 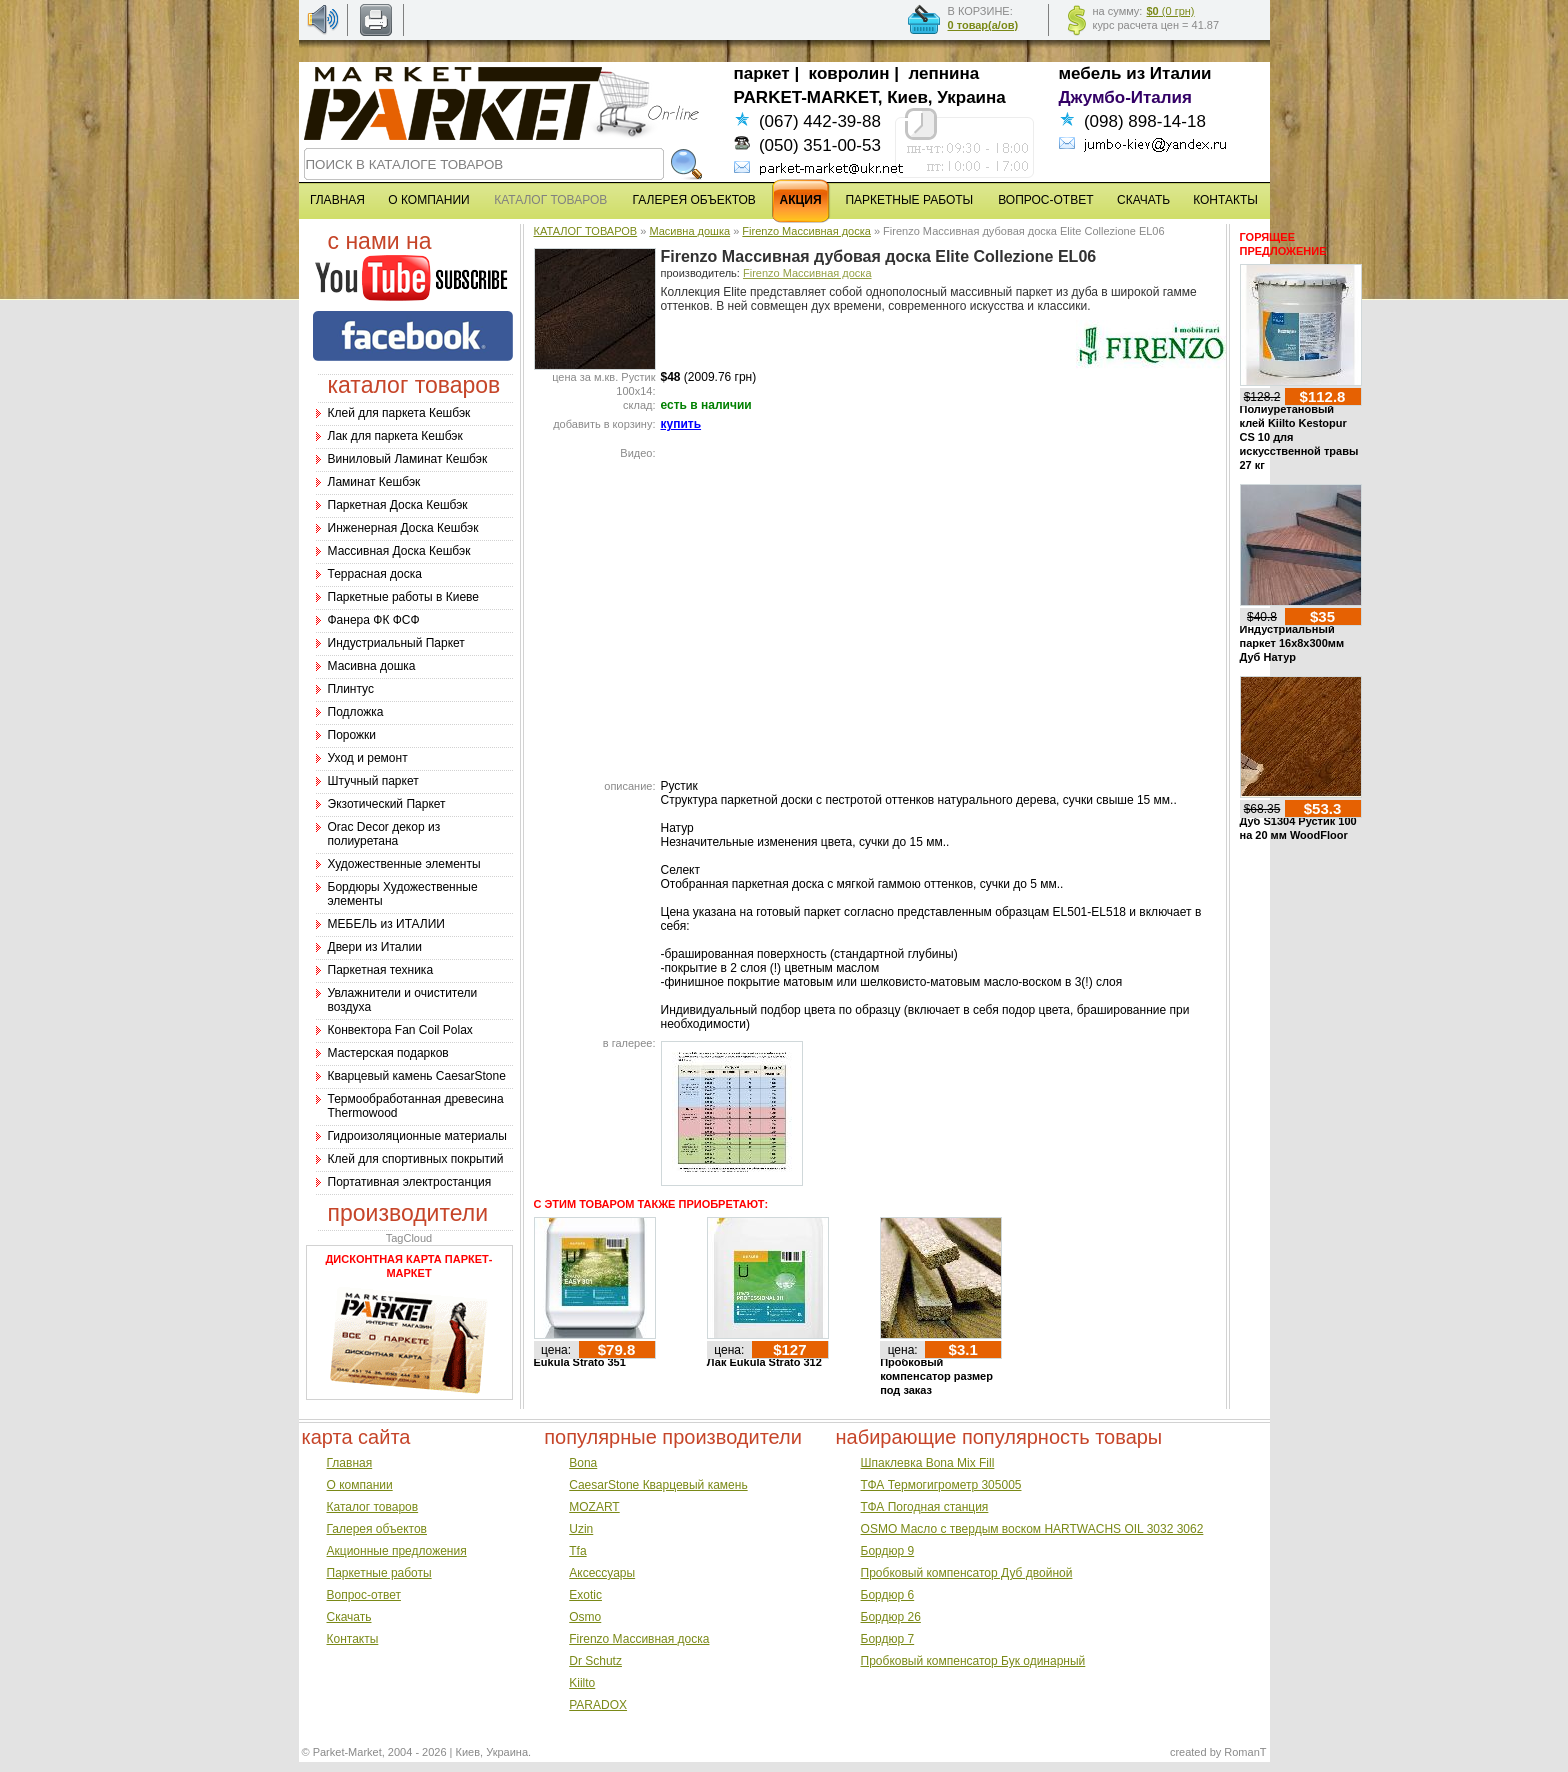 I want to click on CaesarStone Кварцевый камень, so click(x=658, y=1485).